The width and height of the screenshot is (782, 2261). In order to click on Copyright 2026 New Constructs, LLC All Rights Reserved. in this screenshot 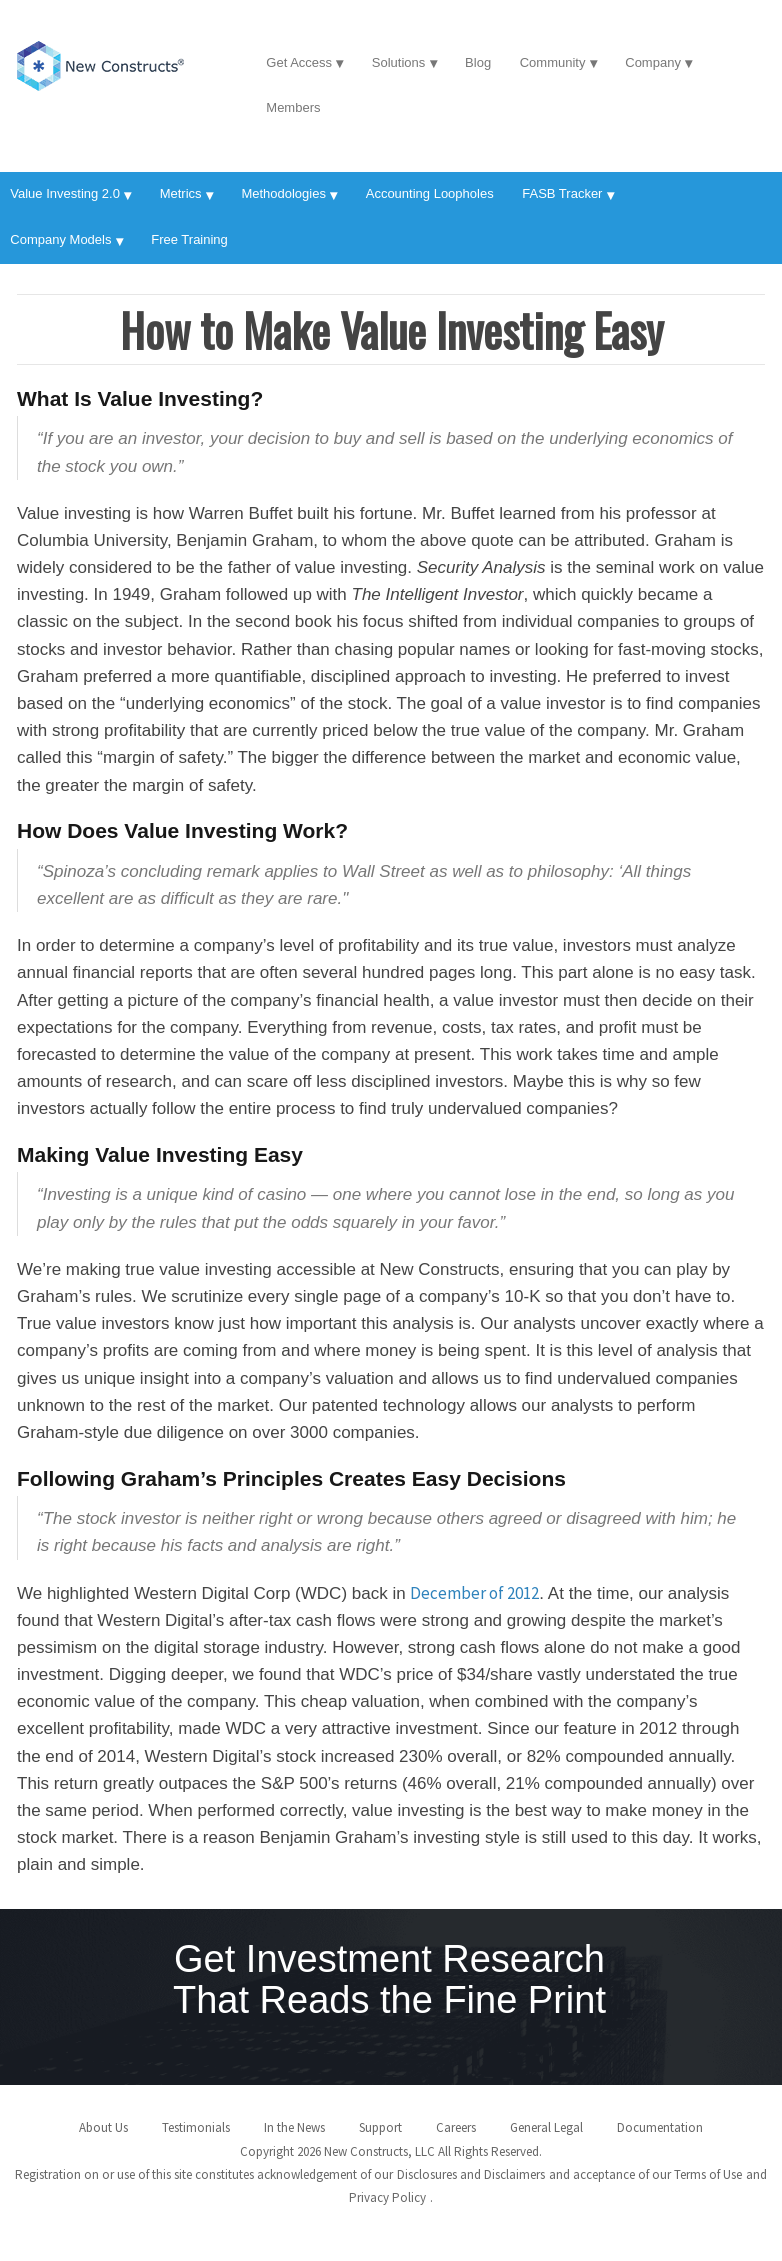, I will do `click(391, 2151)`.